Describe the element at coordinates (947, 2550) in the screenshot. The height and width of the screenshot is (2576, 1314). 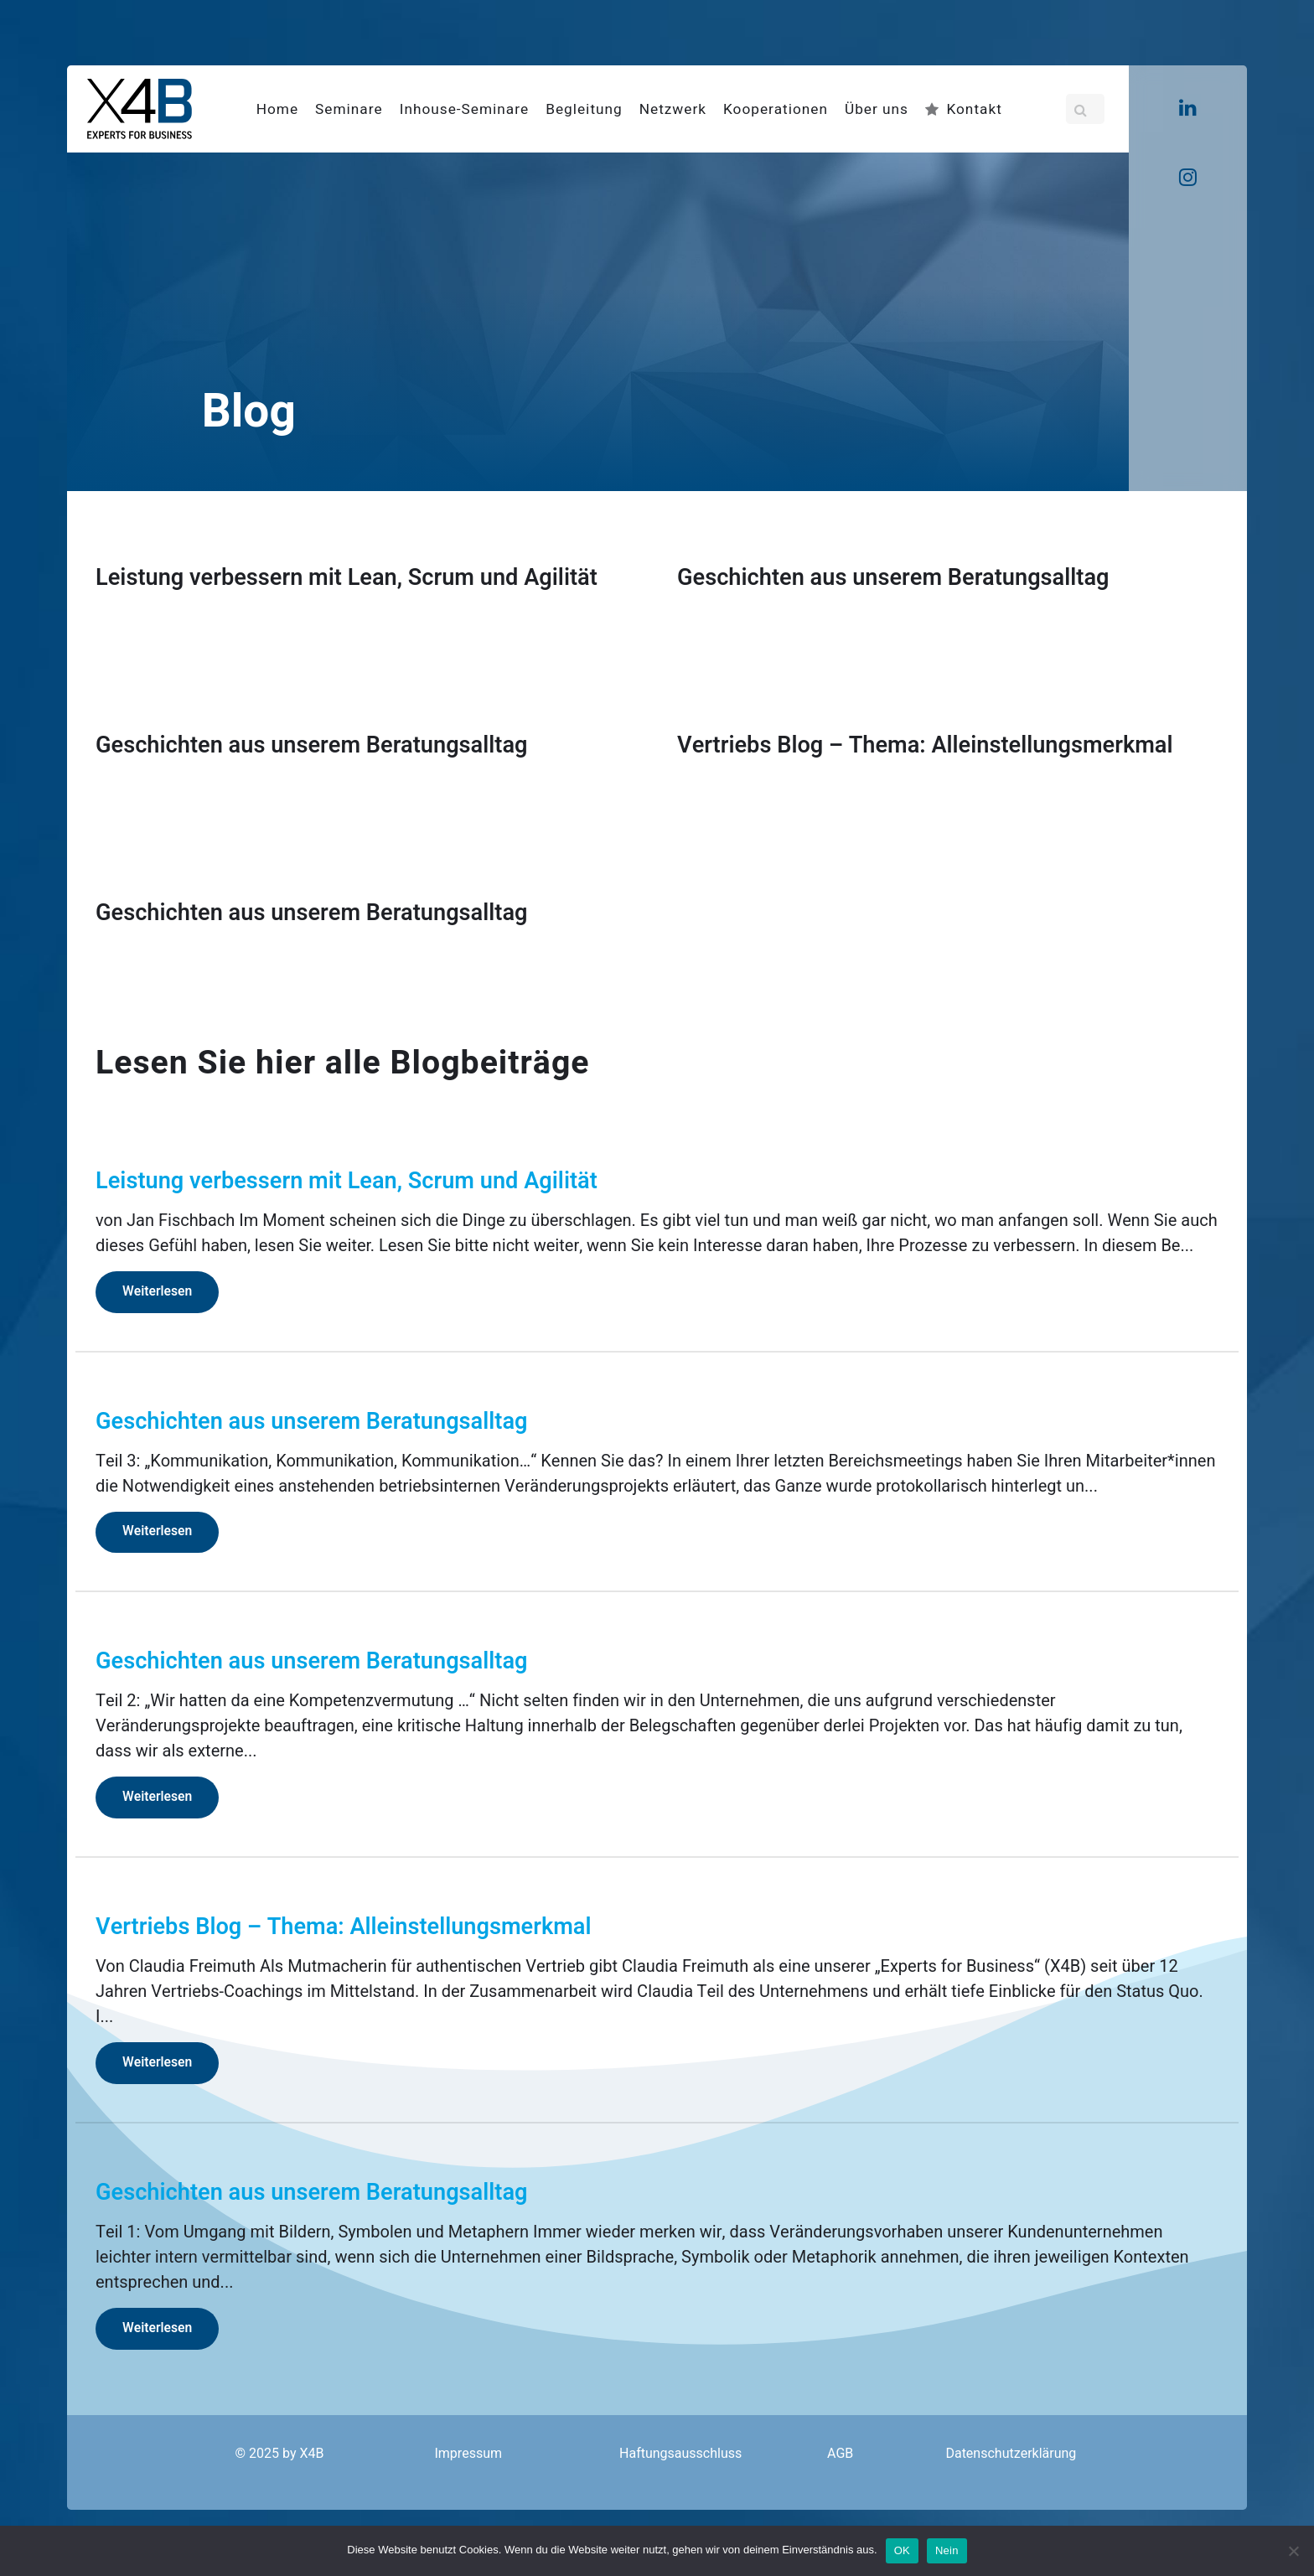
I see `Nein` at that location.